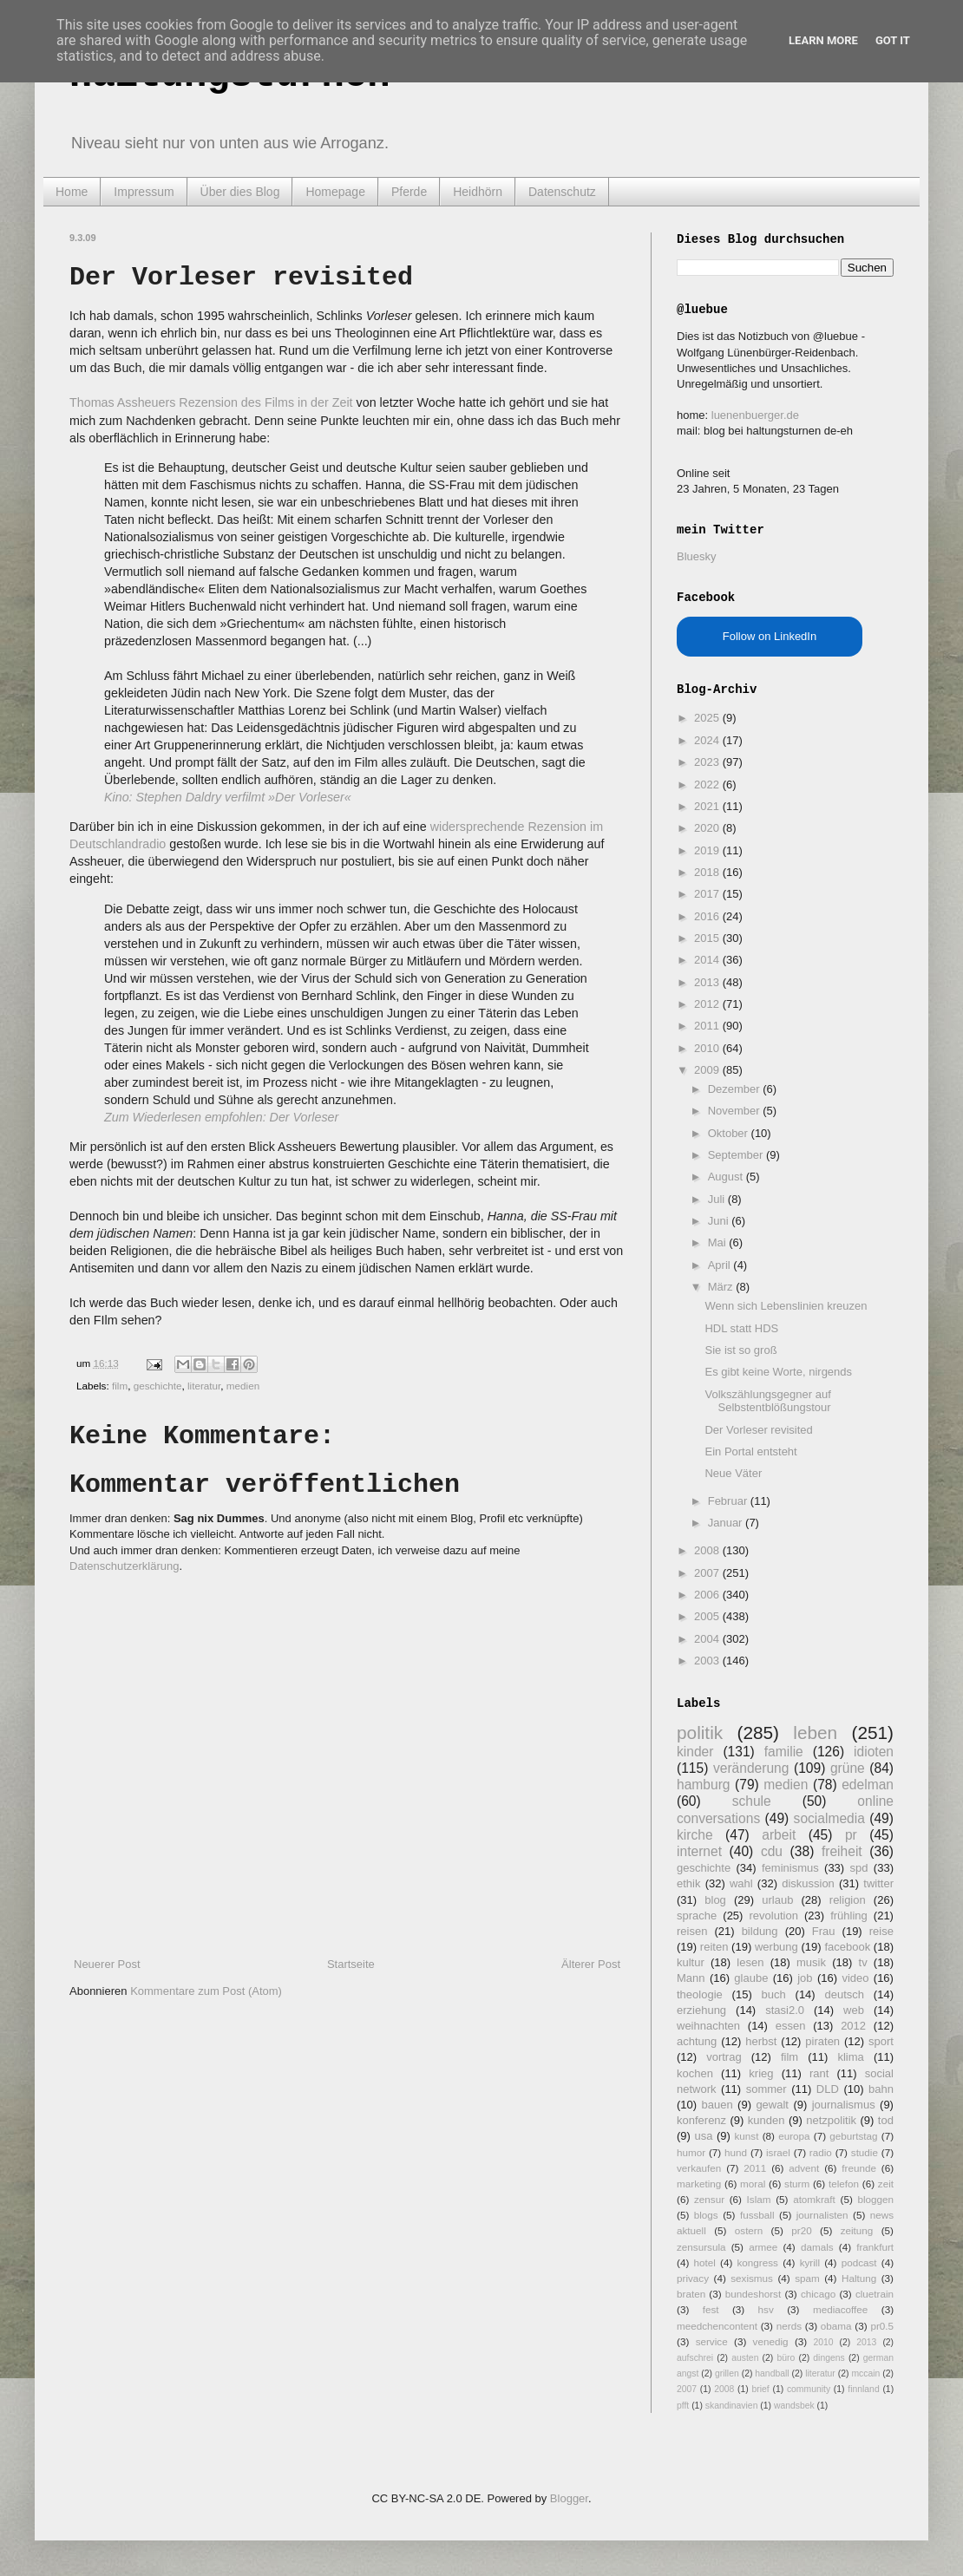 The image size is (963, 2576). What do you see at coordinates (817, 2246) in the screenshot?
I see `damals` at bounding box center [817, 2246].